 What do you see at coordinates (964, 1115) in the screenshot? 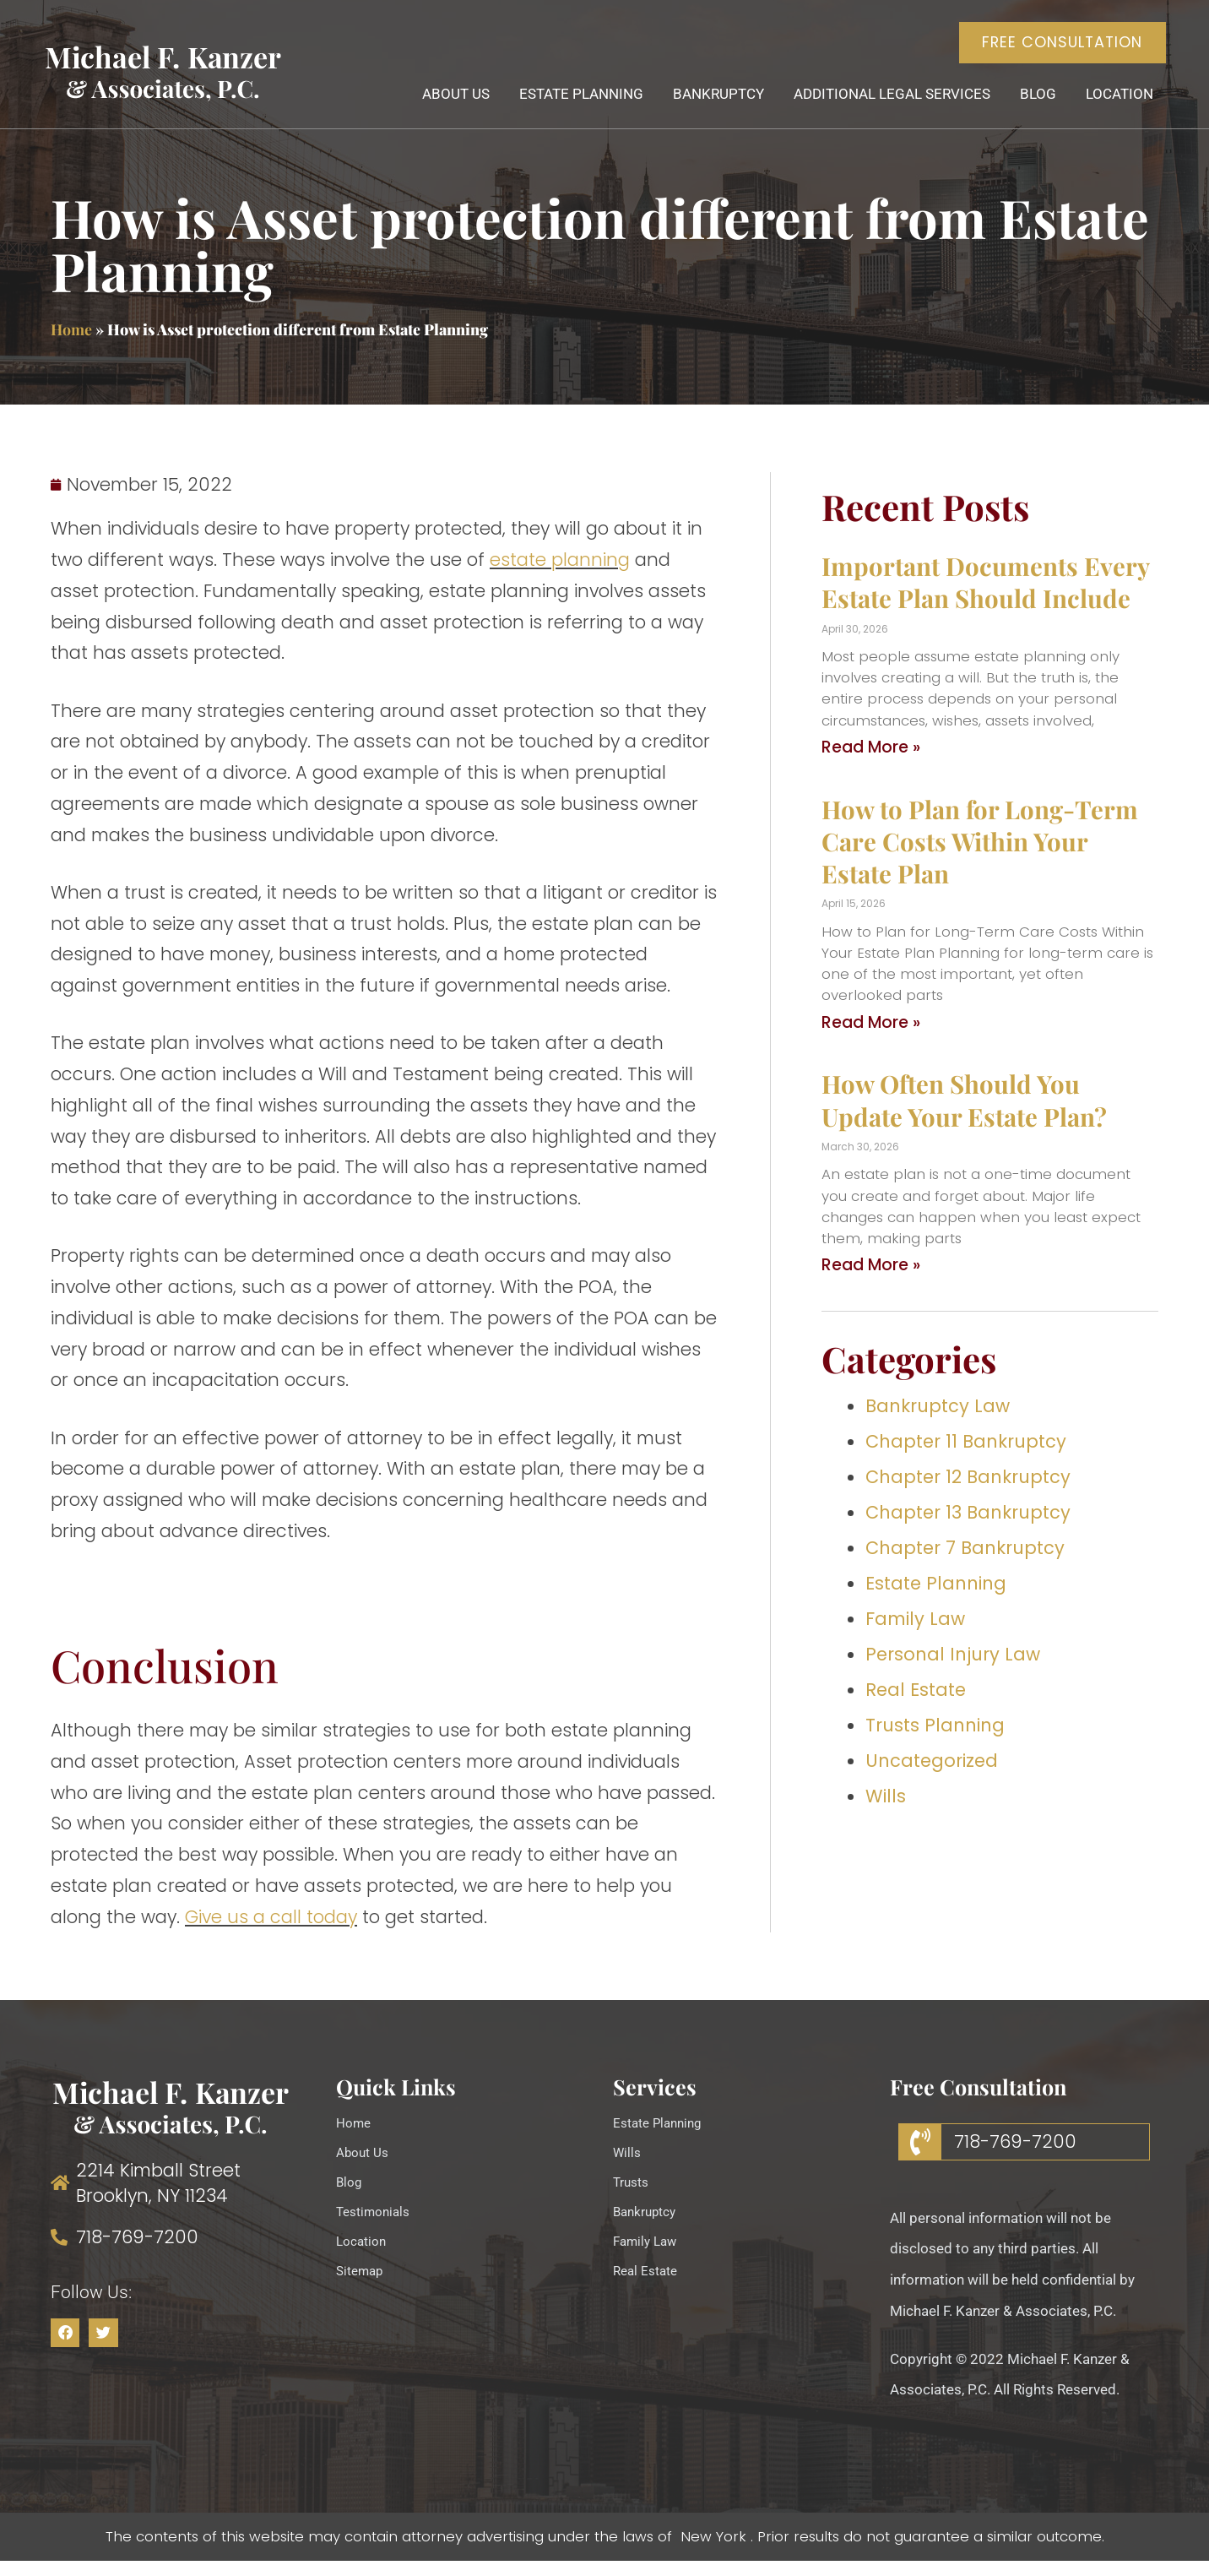
I see `How Often Should You Update Your Estate Plan?` at bounding box center [964, 1115].